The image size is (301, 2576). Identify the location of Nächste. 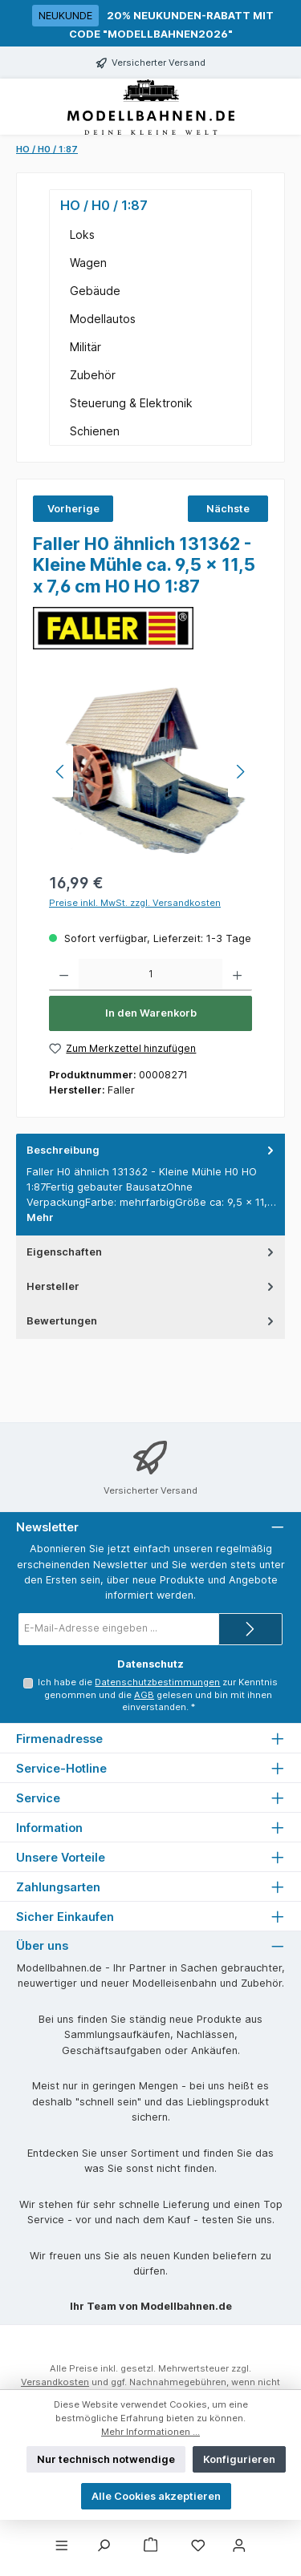
(228, 509).